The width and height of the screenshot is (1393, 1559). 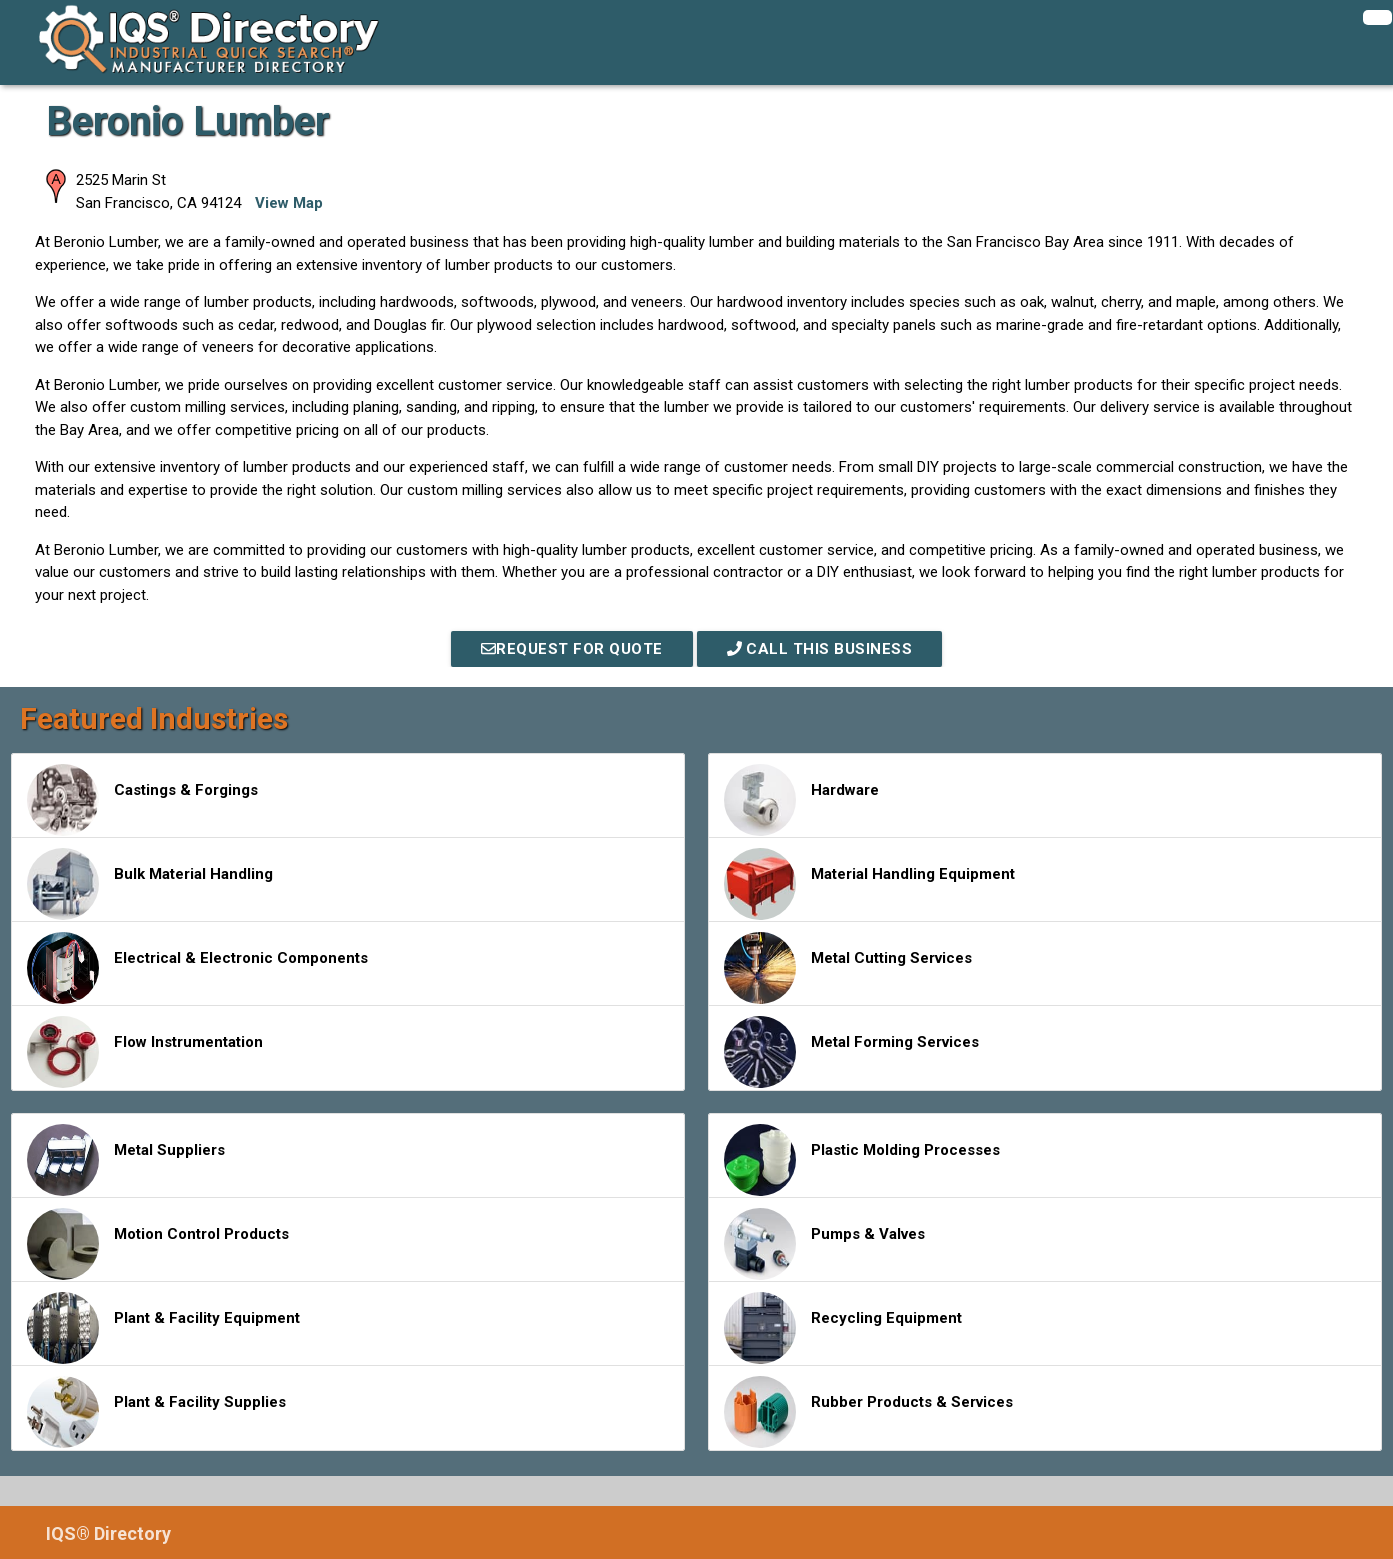 What do you see at coordinates (801, 800) in the screenshot?
I see `Hardware` at bounding box center [801, 800].